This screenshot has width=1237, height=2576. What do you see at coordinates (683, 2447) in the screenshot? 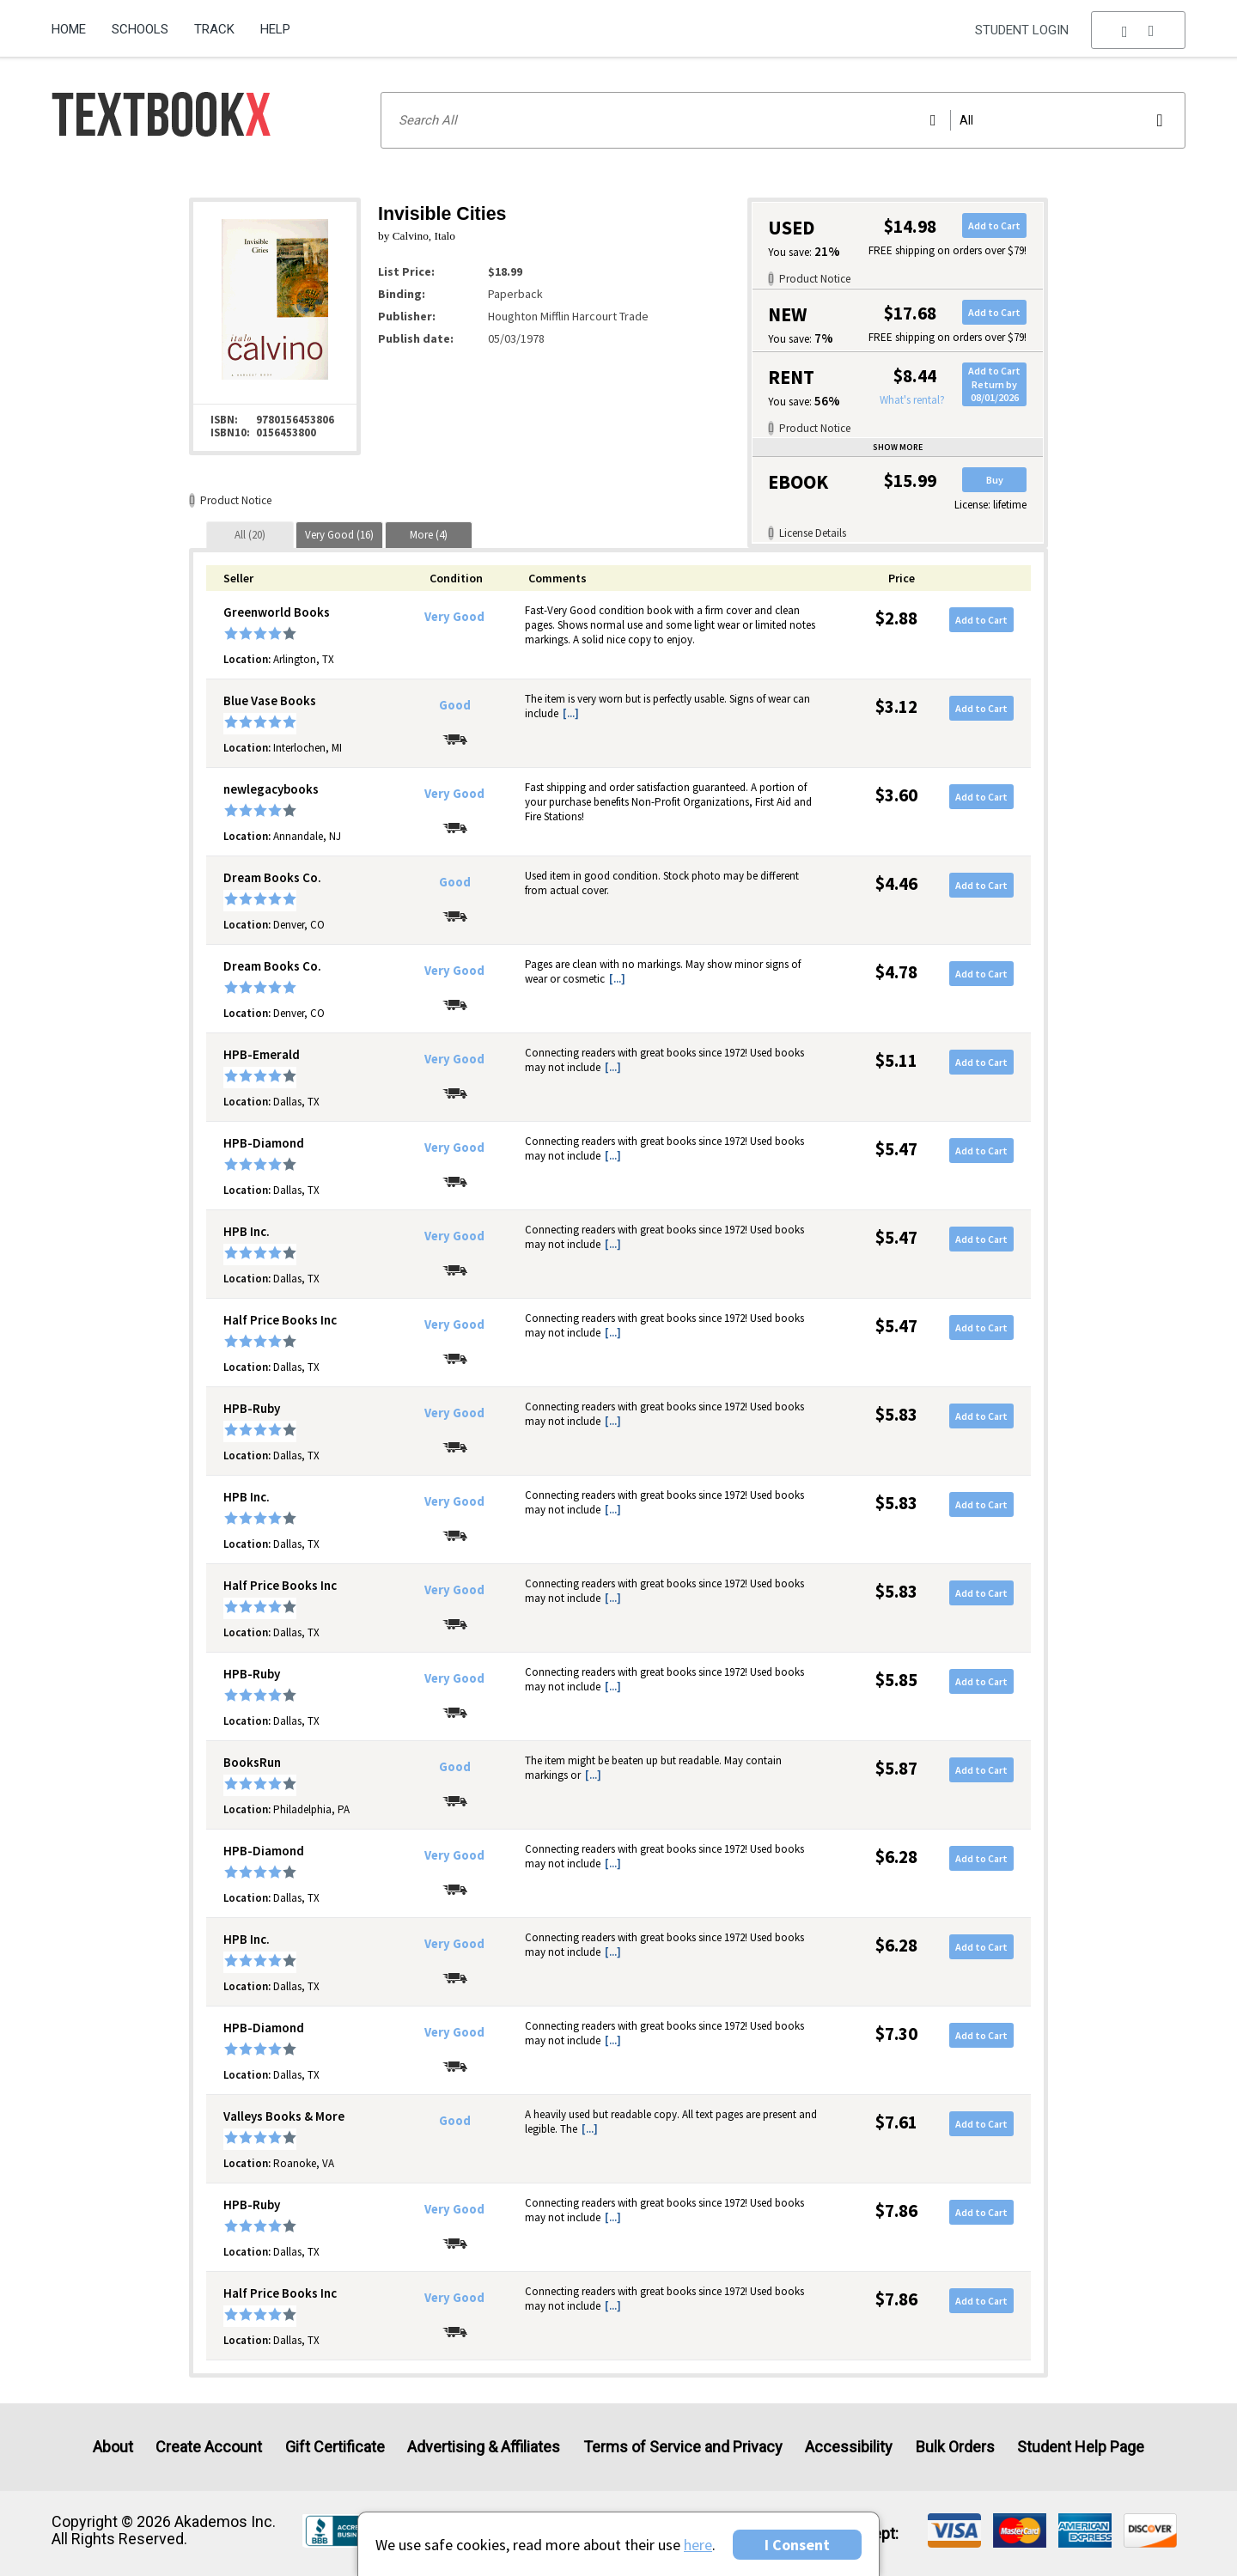
I see `Terms of Service and Privacy` at bounding box center [683, 2447].